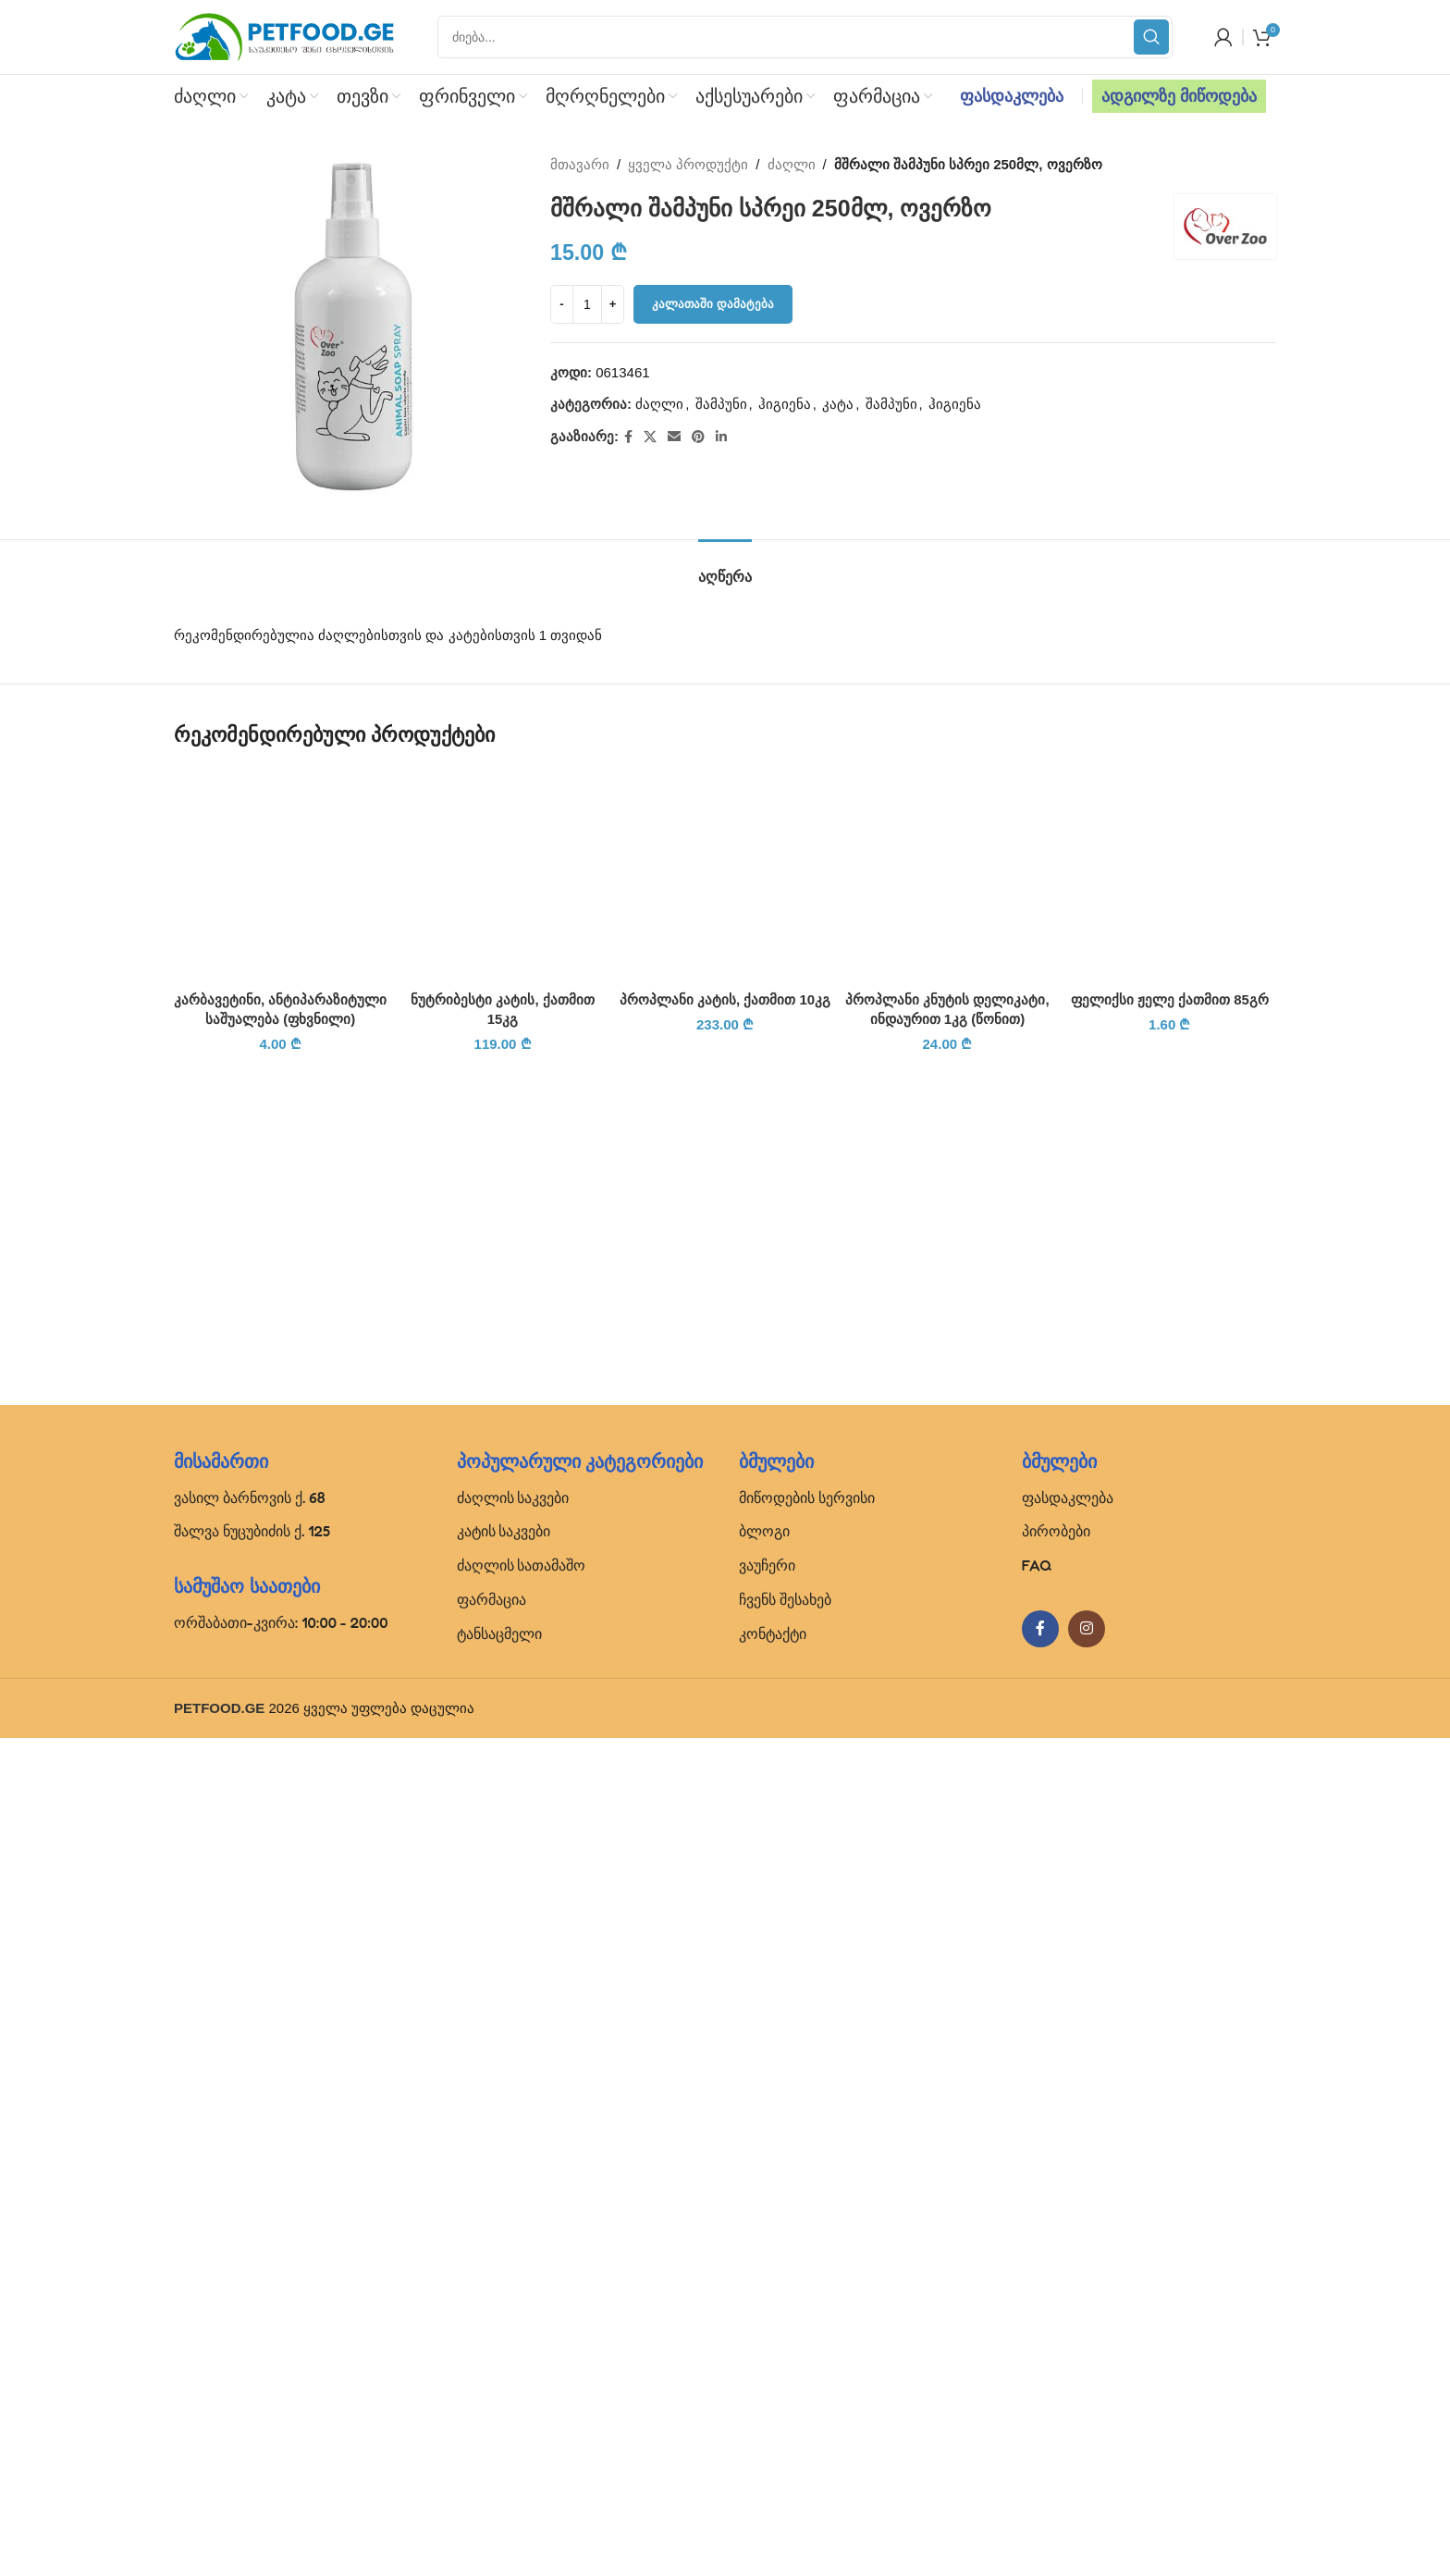  I want to click on კონტაქტი, so click(772, 2471).